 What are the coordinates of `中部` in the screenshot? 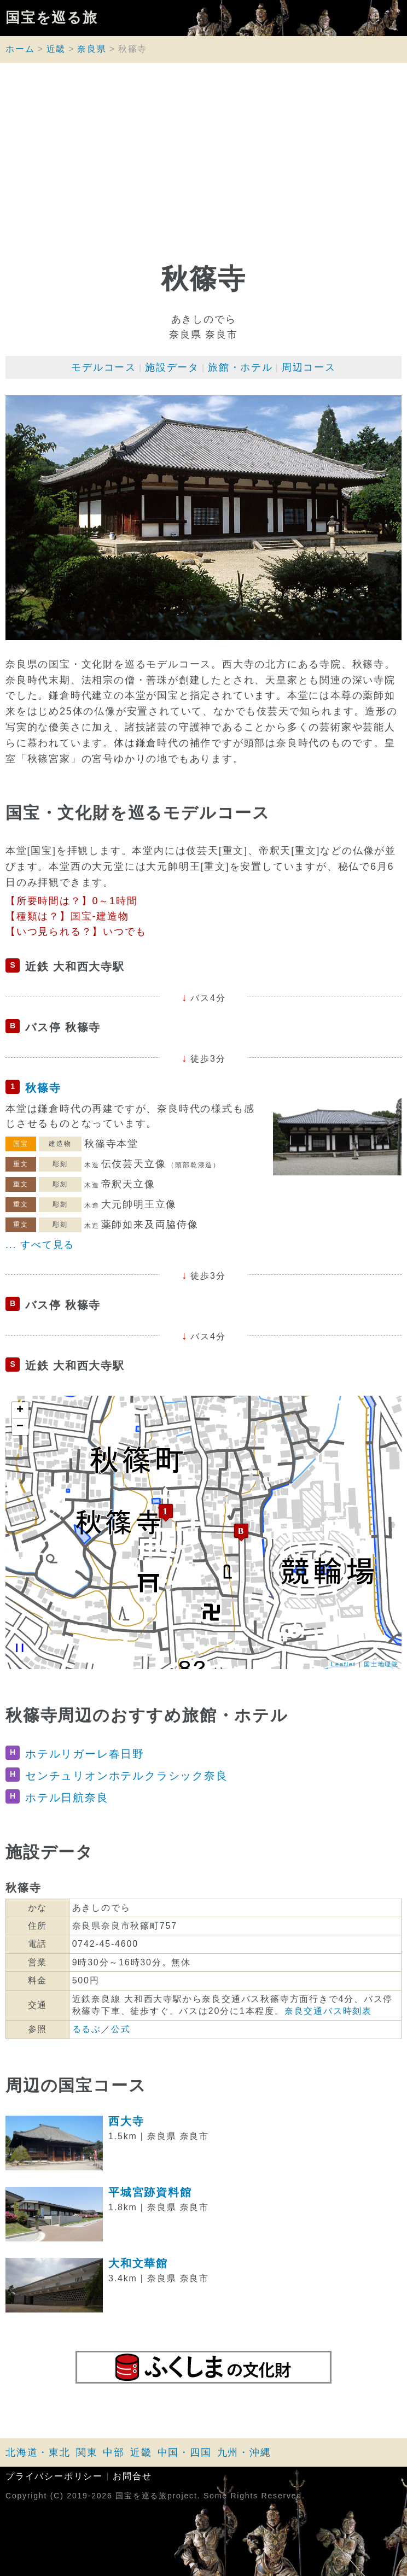 It's located at (114, 2452).